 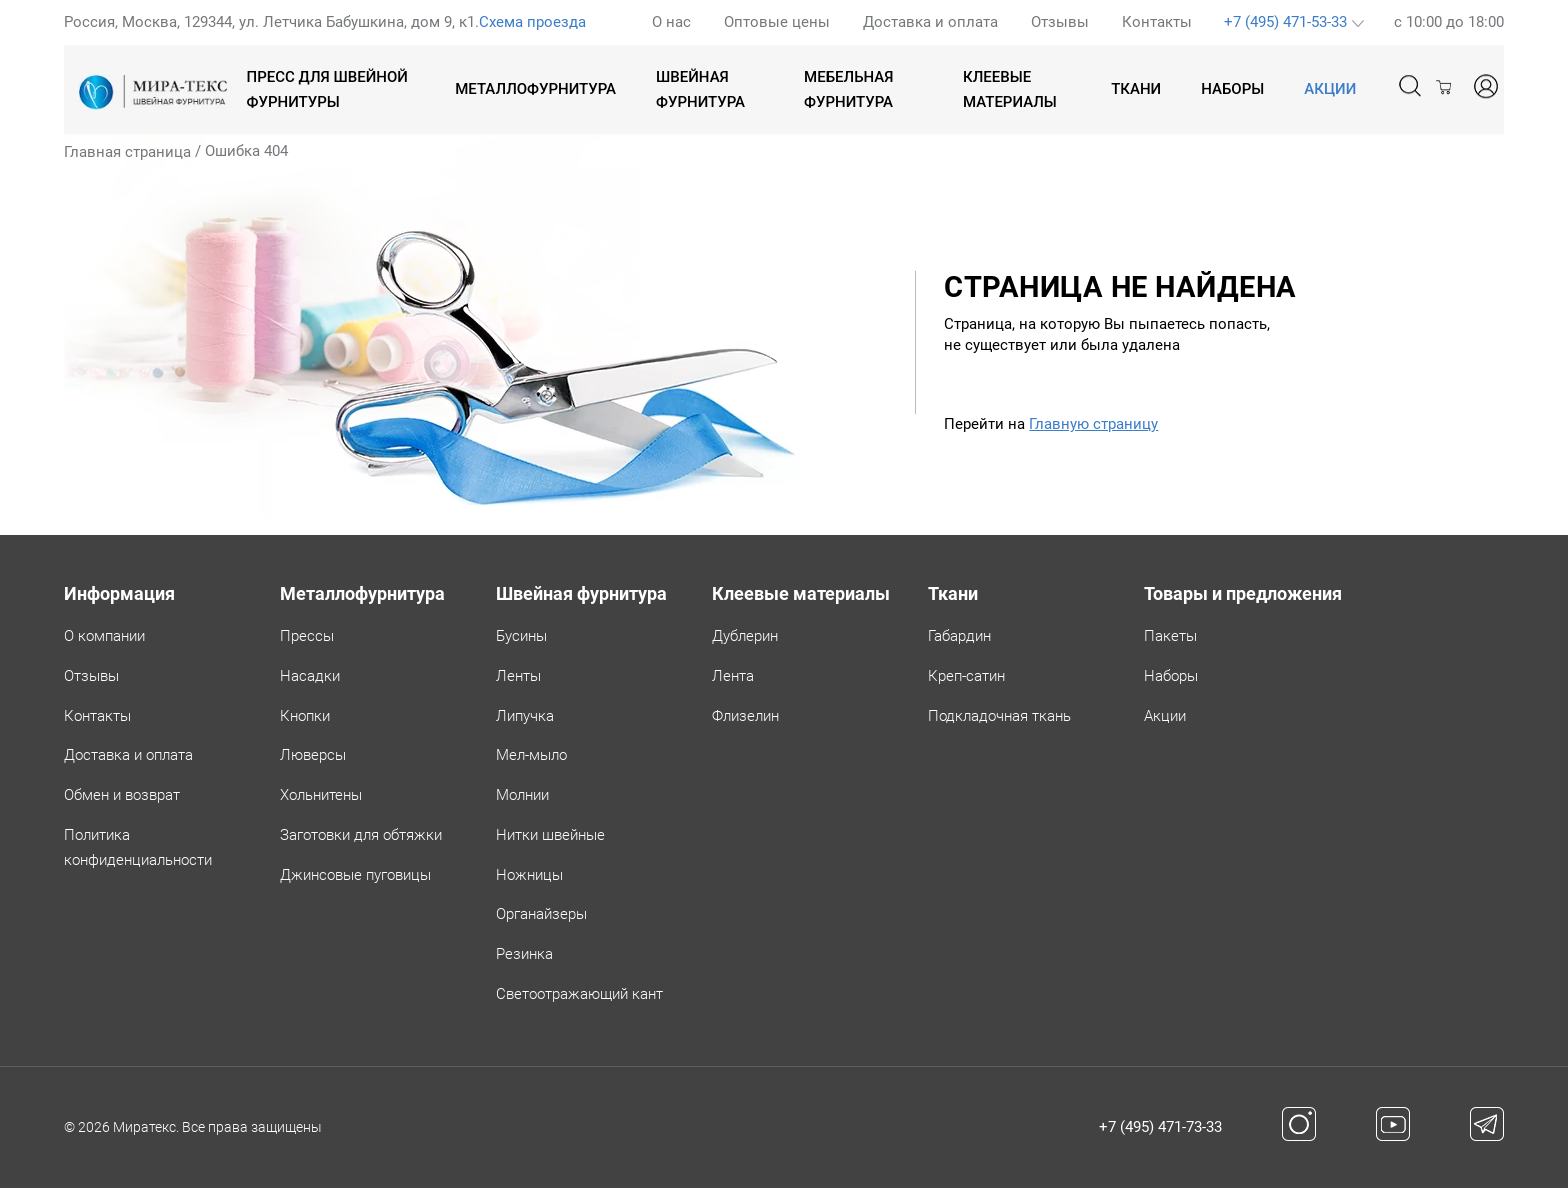 I want to click on Дублерин, so click(x=745, y=636).